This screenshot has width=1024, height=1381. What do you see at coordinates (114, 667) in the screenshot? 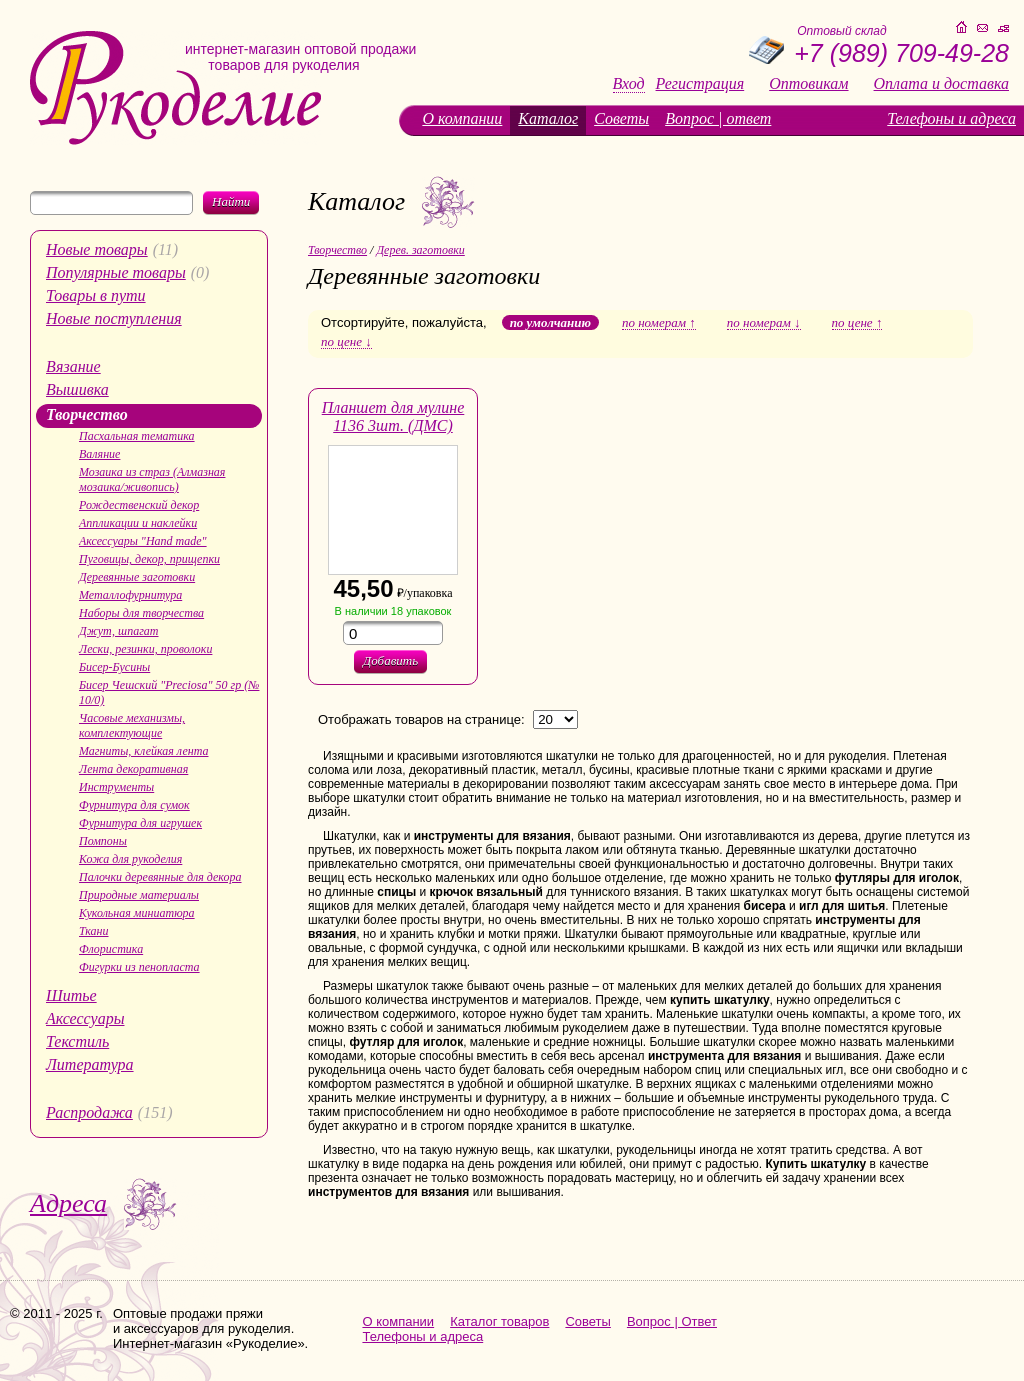
I see `Бисер-Бусины` at bounding box center [114, 667].